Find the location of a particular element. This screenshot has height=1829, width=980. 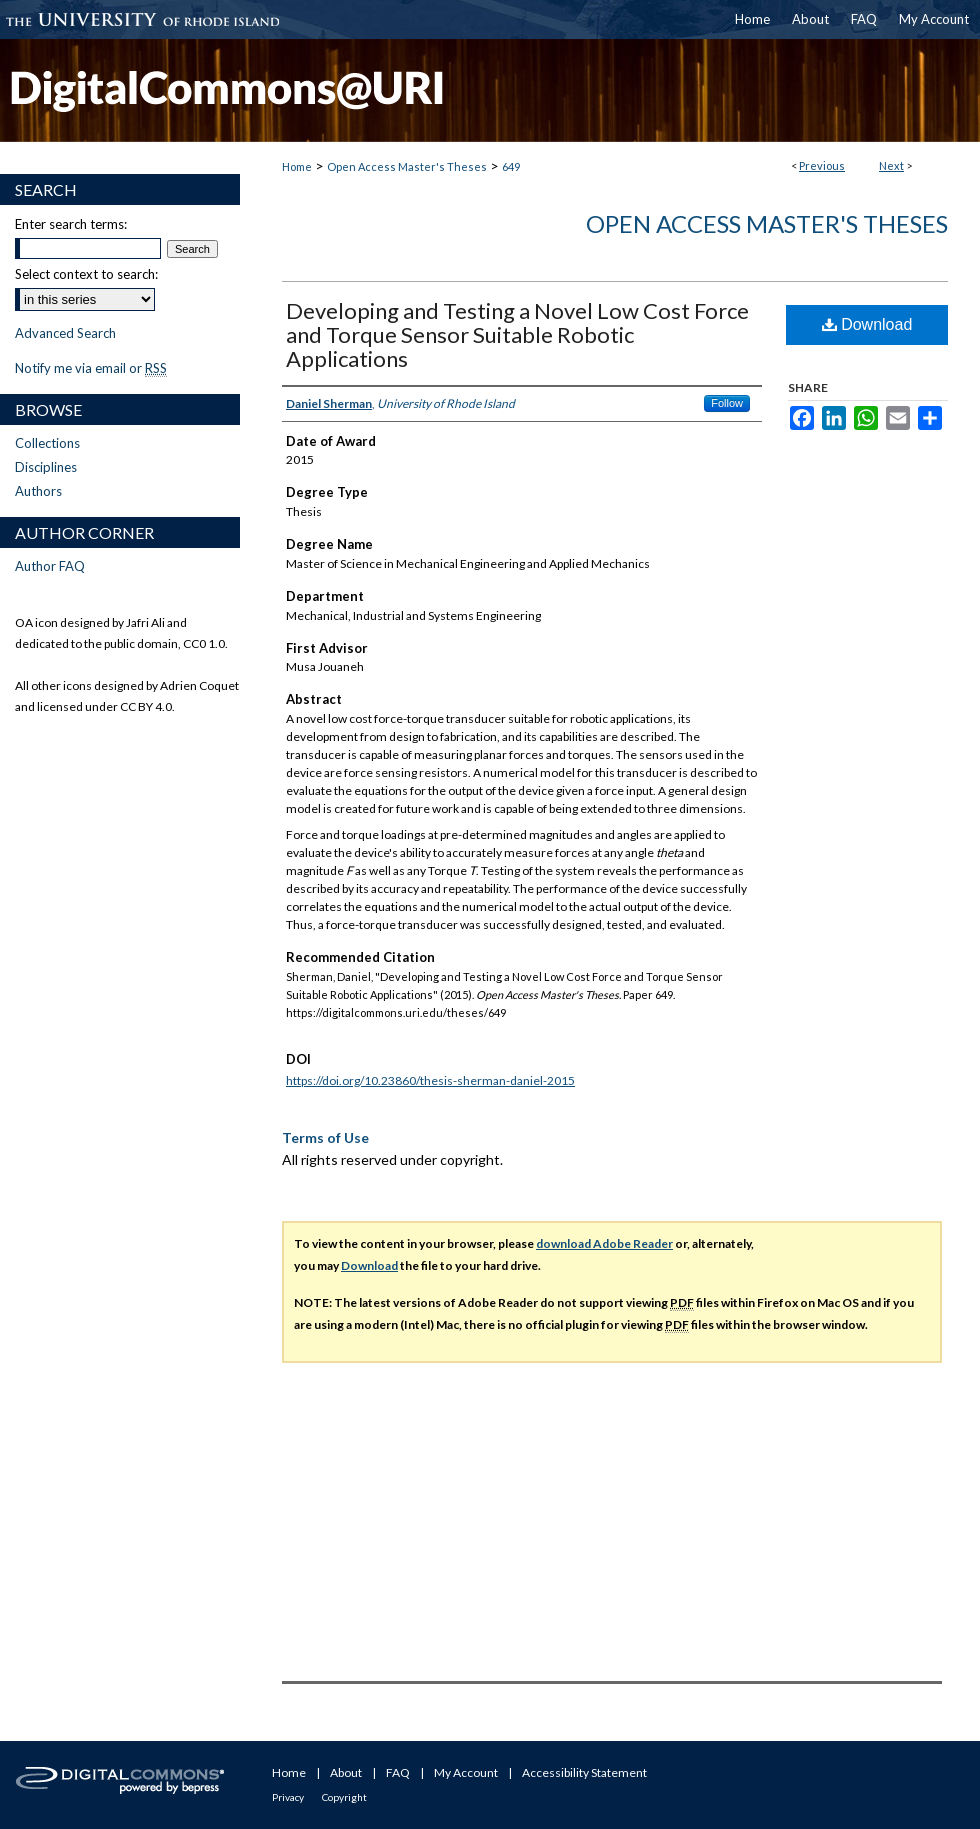

Privacy is located at coordinates (288, 1797).